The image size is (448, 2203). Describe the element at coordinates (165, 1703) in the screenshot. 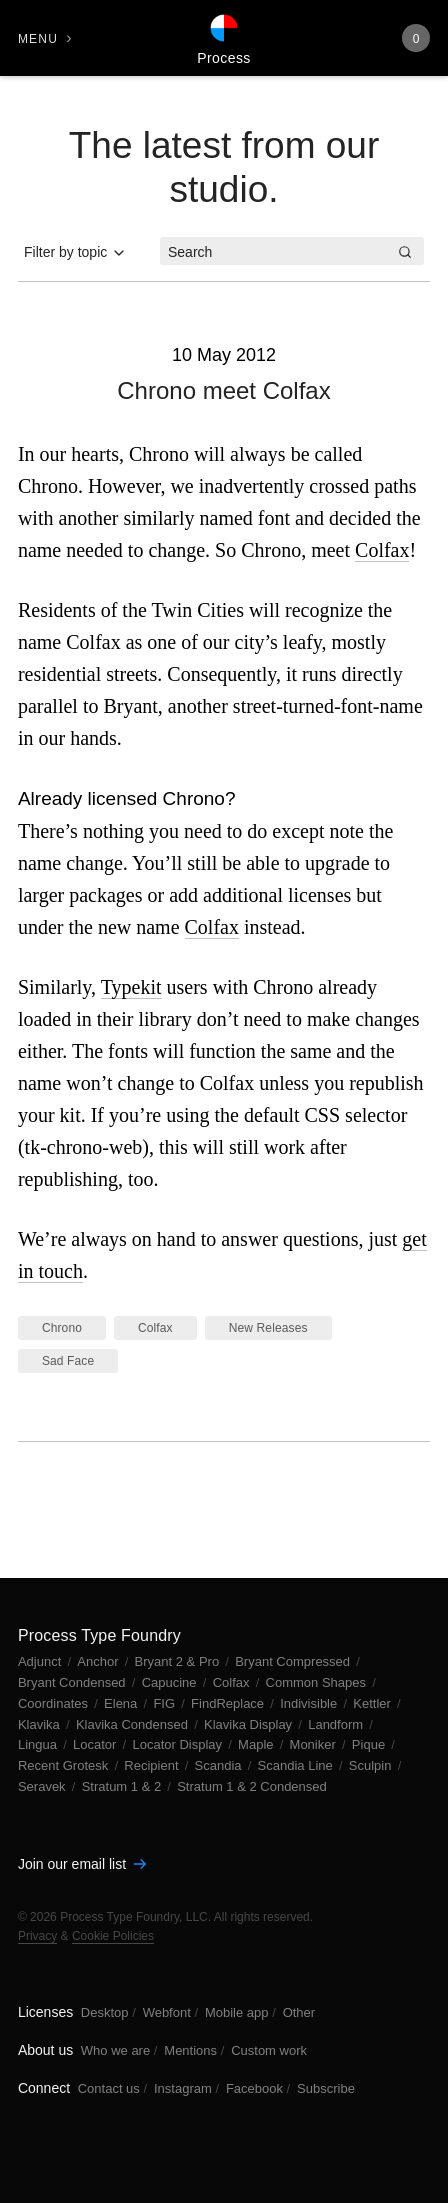

I see `FIG` at that location.